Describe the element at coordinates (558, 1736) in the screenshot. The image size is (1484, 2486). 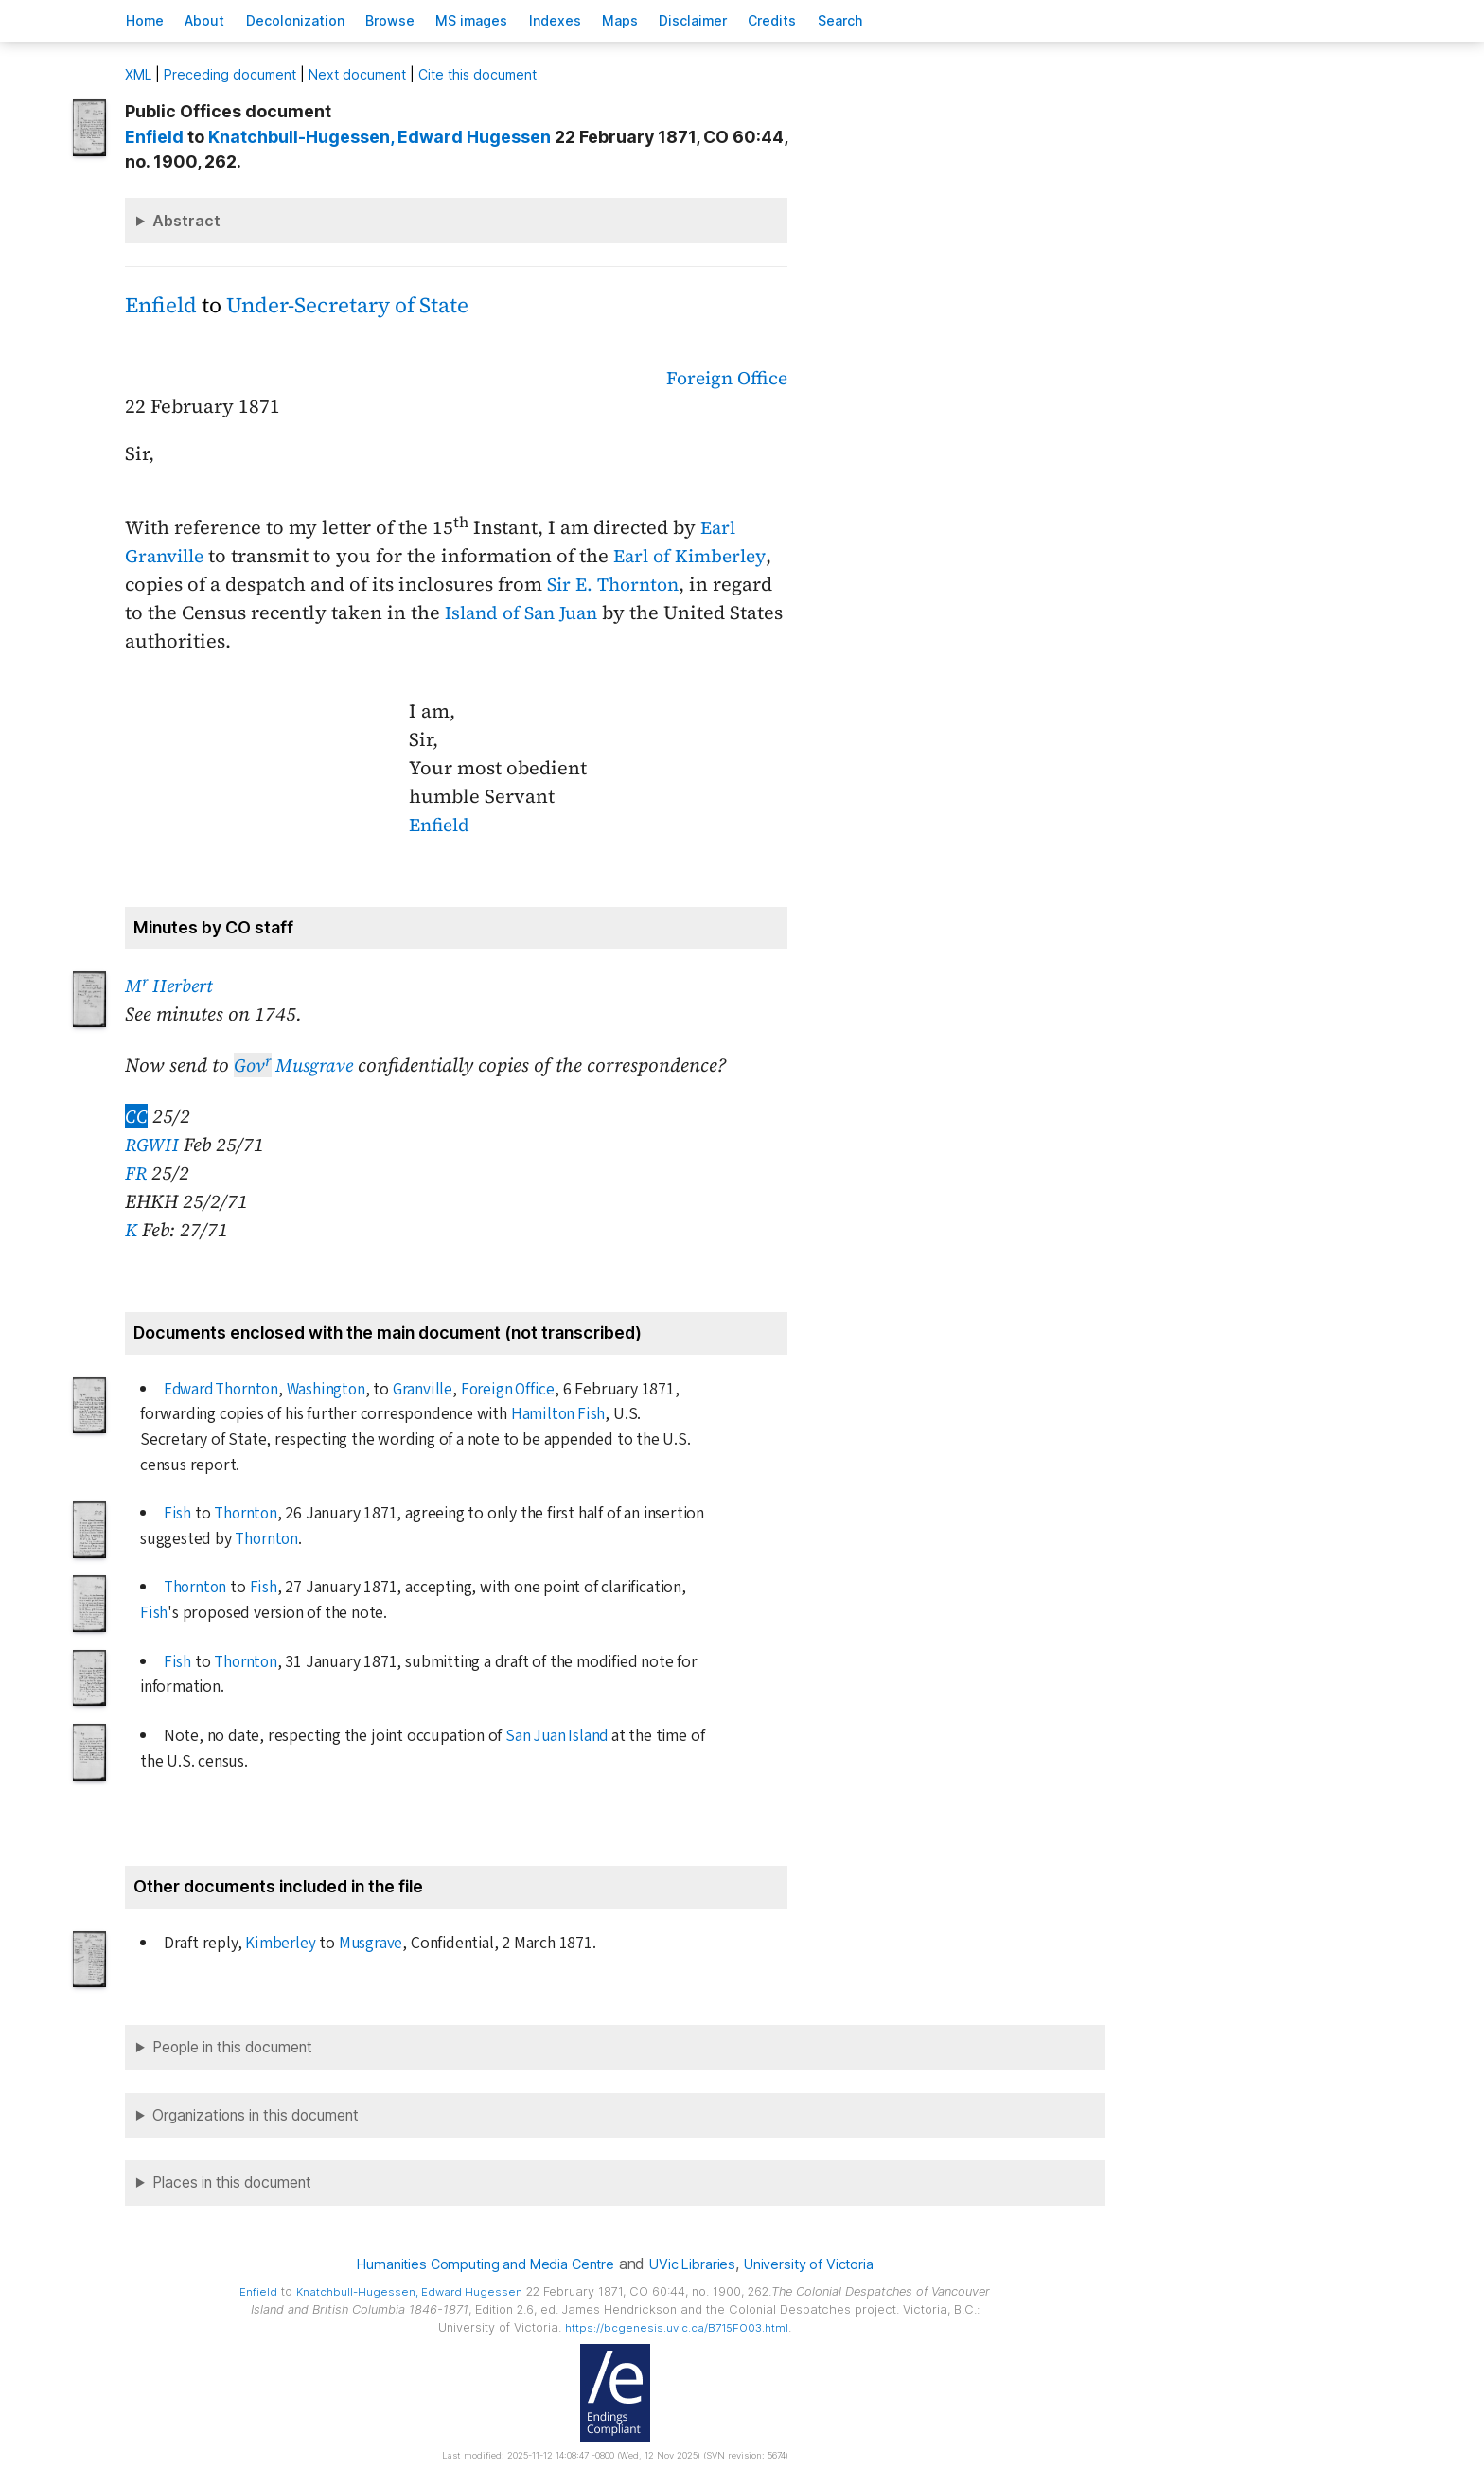
I see `San Juan Island` at that location.